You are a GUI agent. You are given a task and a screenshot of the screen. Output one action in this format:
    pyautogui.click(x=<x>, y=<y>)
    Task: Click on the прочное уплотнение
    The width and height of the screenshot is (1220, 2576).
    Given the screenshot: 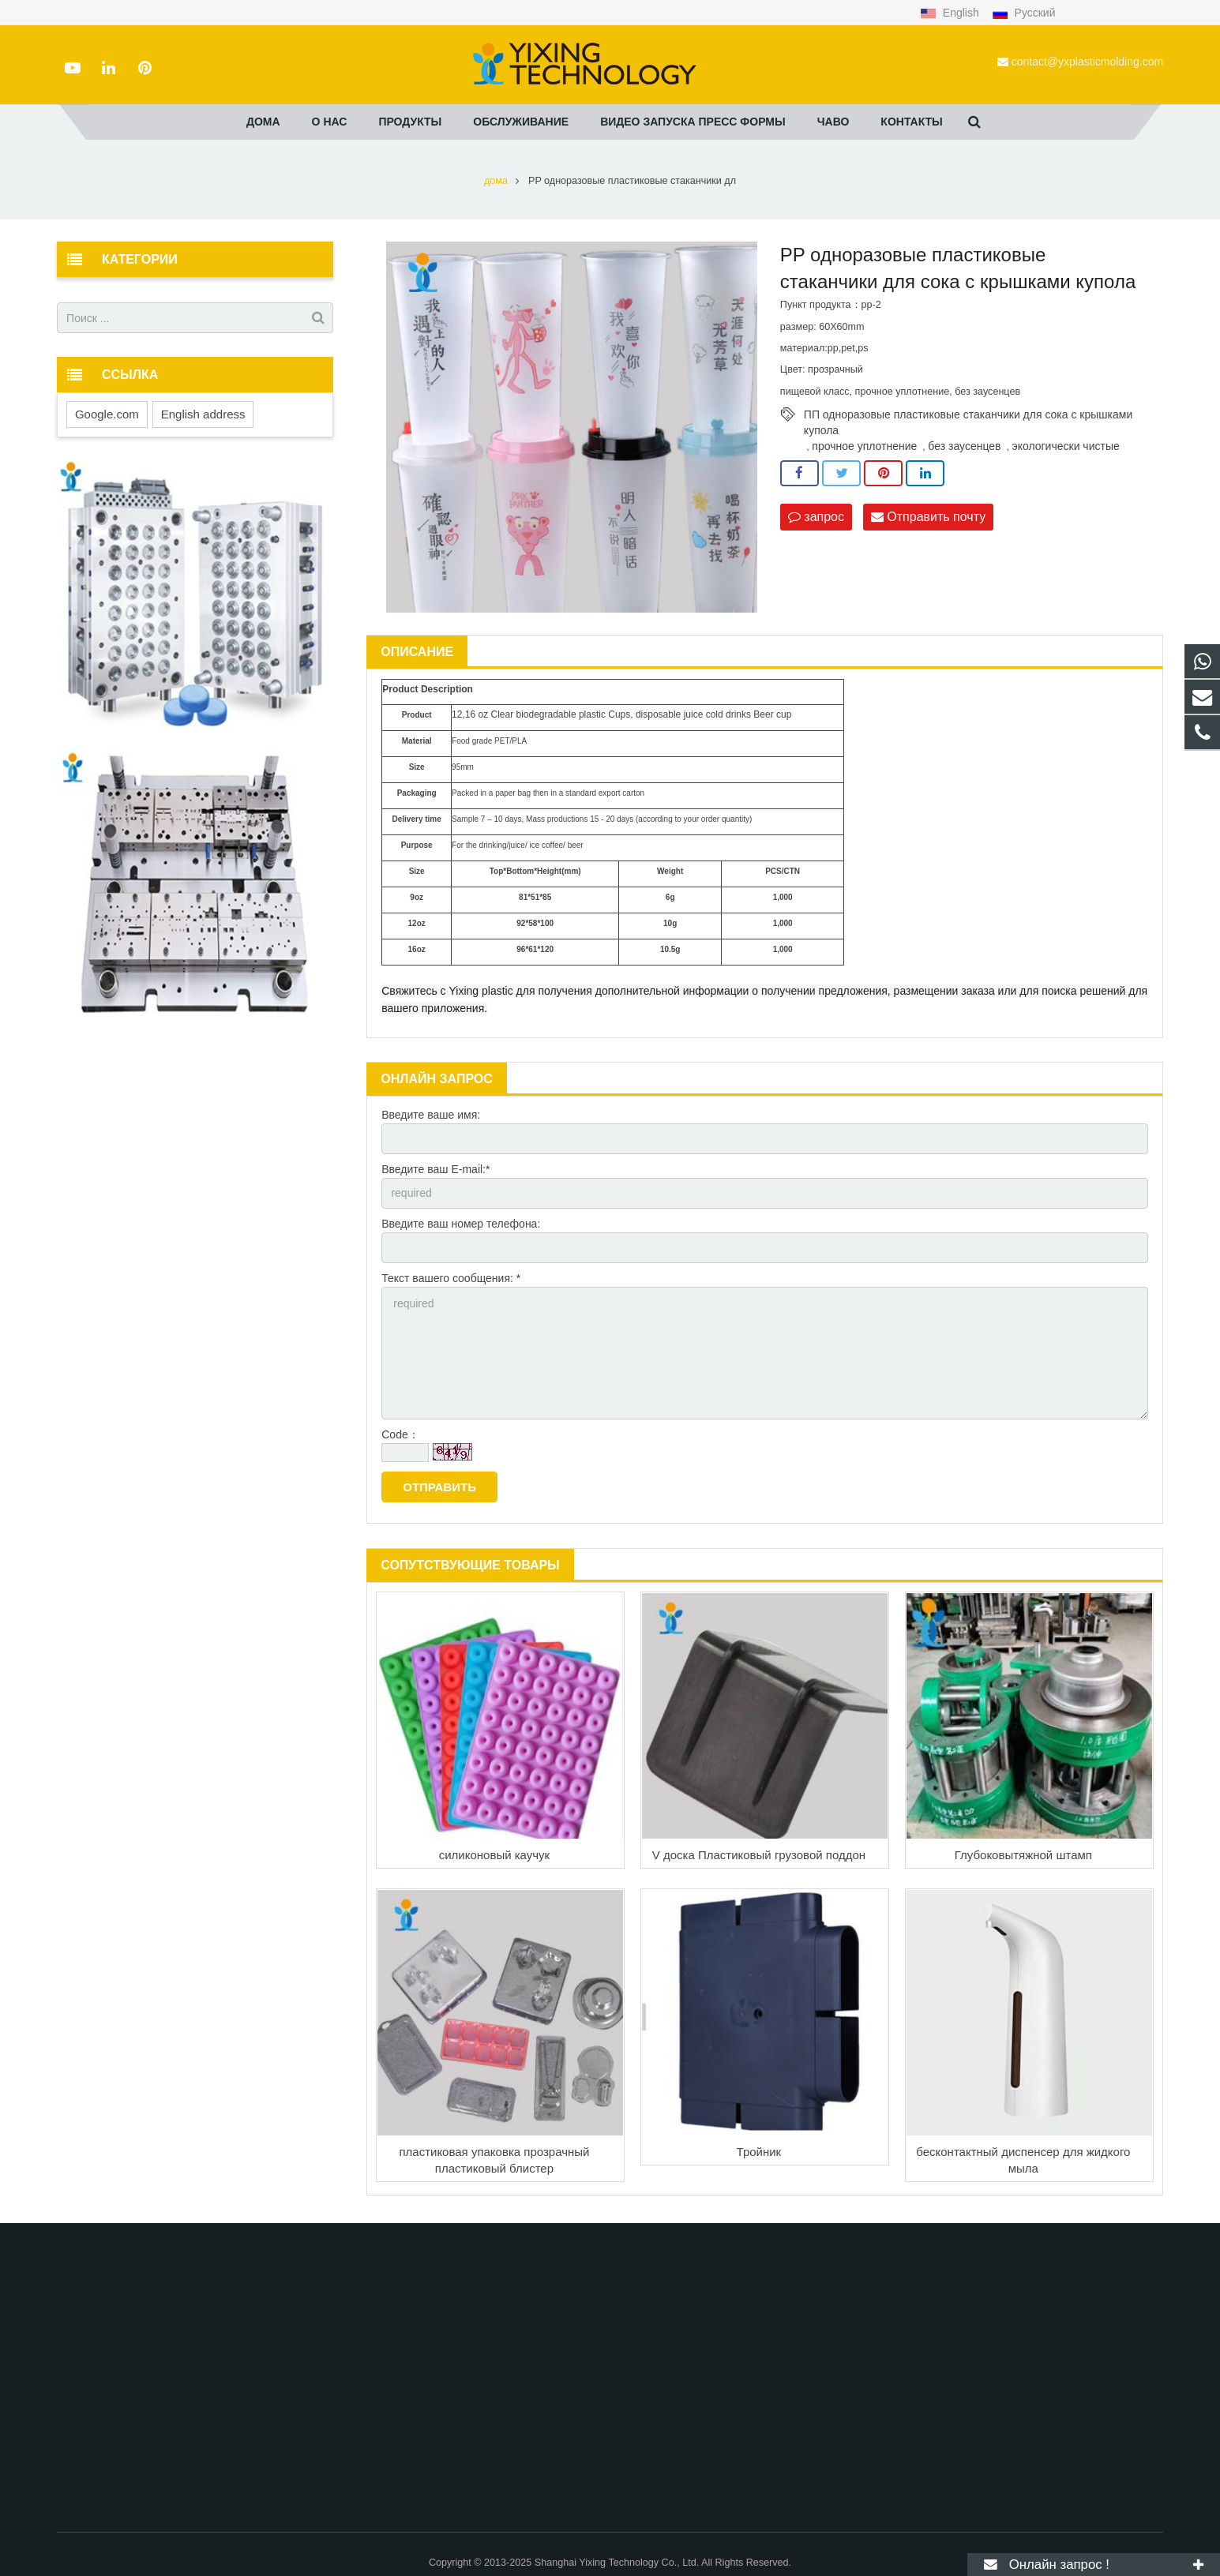 What is the action you would take?
    pyautogui.click(x=864, y=446)
    